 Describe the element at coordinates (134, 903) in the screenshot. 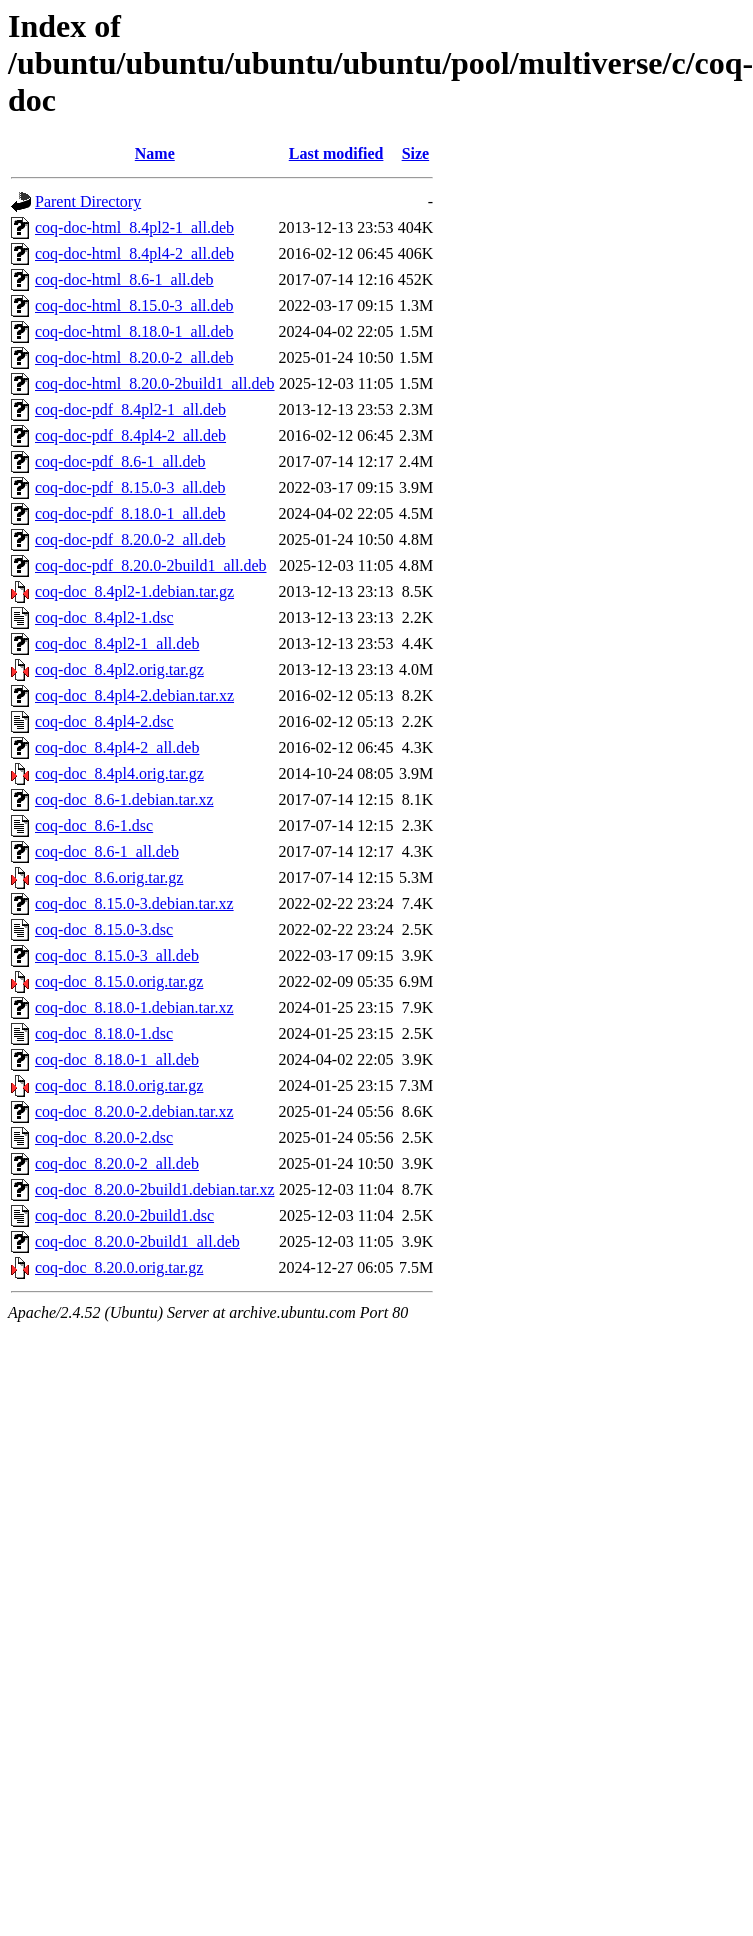

I see `coq-doc_8.15.0-3.debian.tar.xz` at that location.